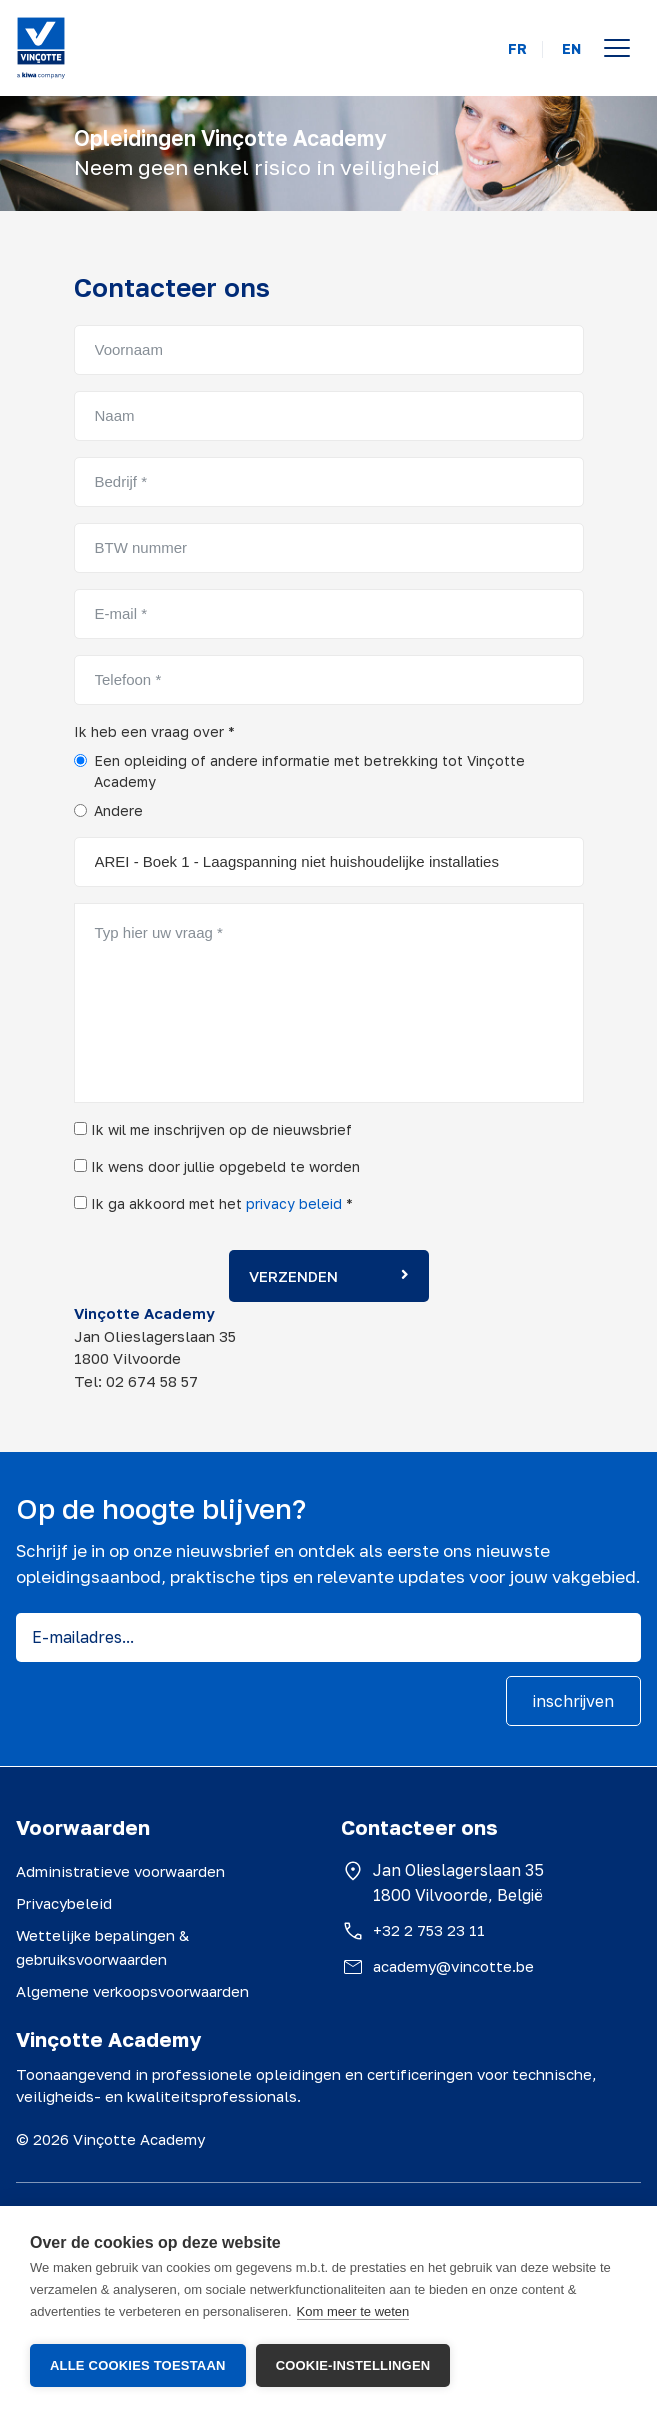  Describe the element at coordinates (213, 1129) in the screenshot. I see `Ik wil me inschrijven op de nieuwsbrief` at that location.